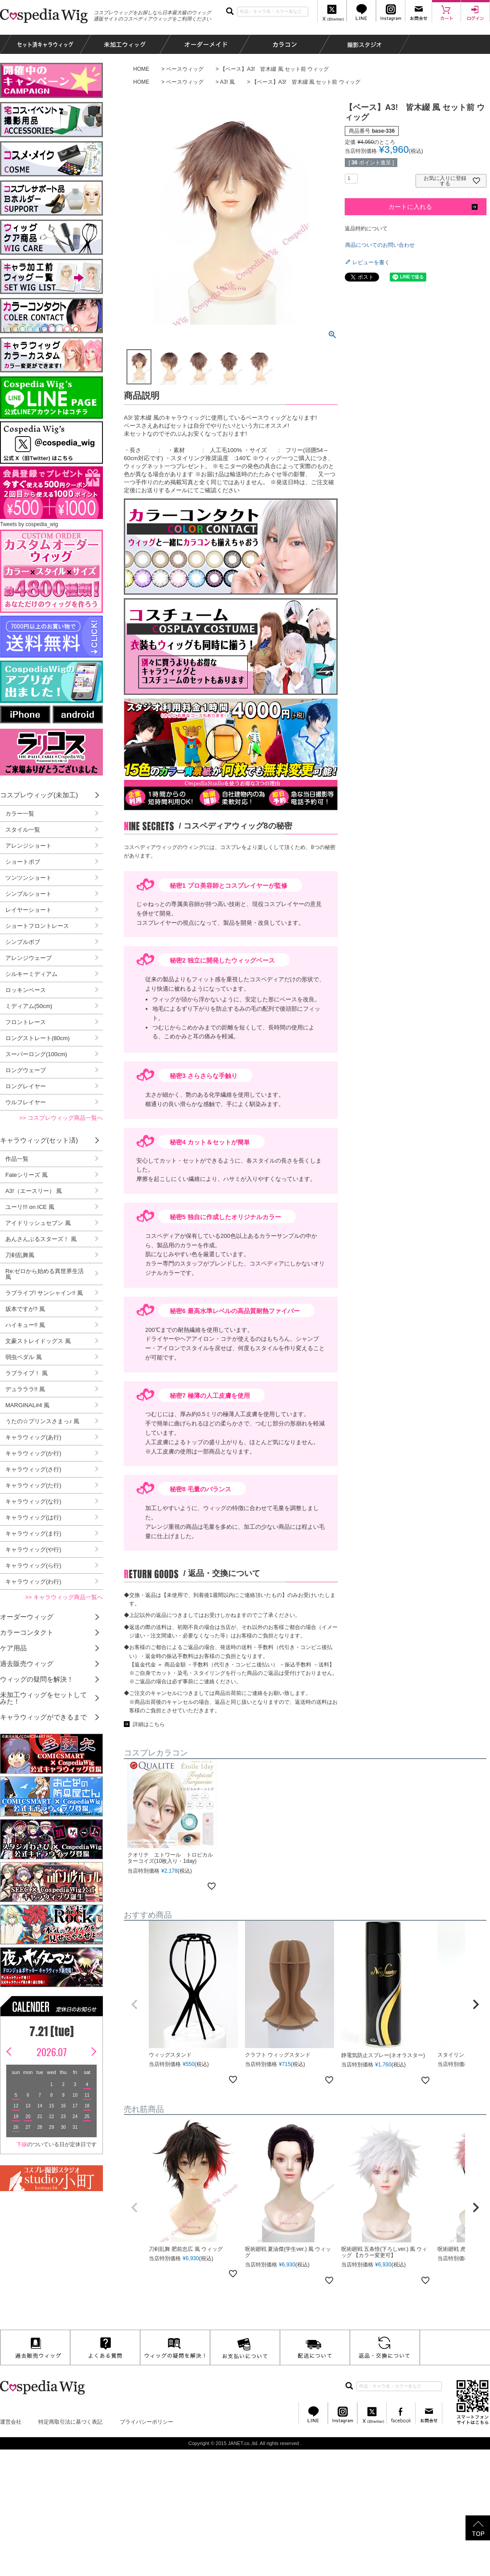  I want to click on フロントレース, so click(25, 1022).